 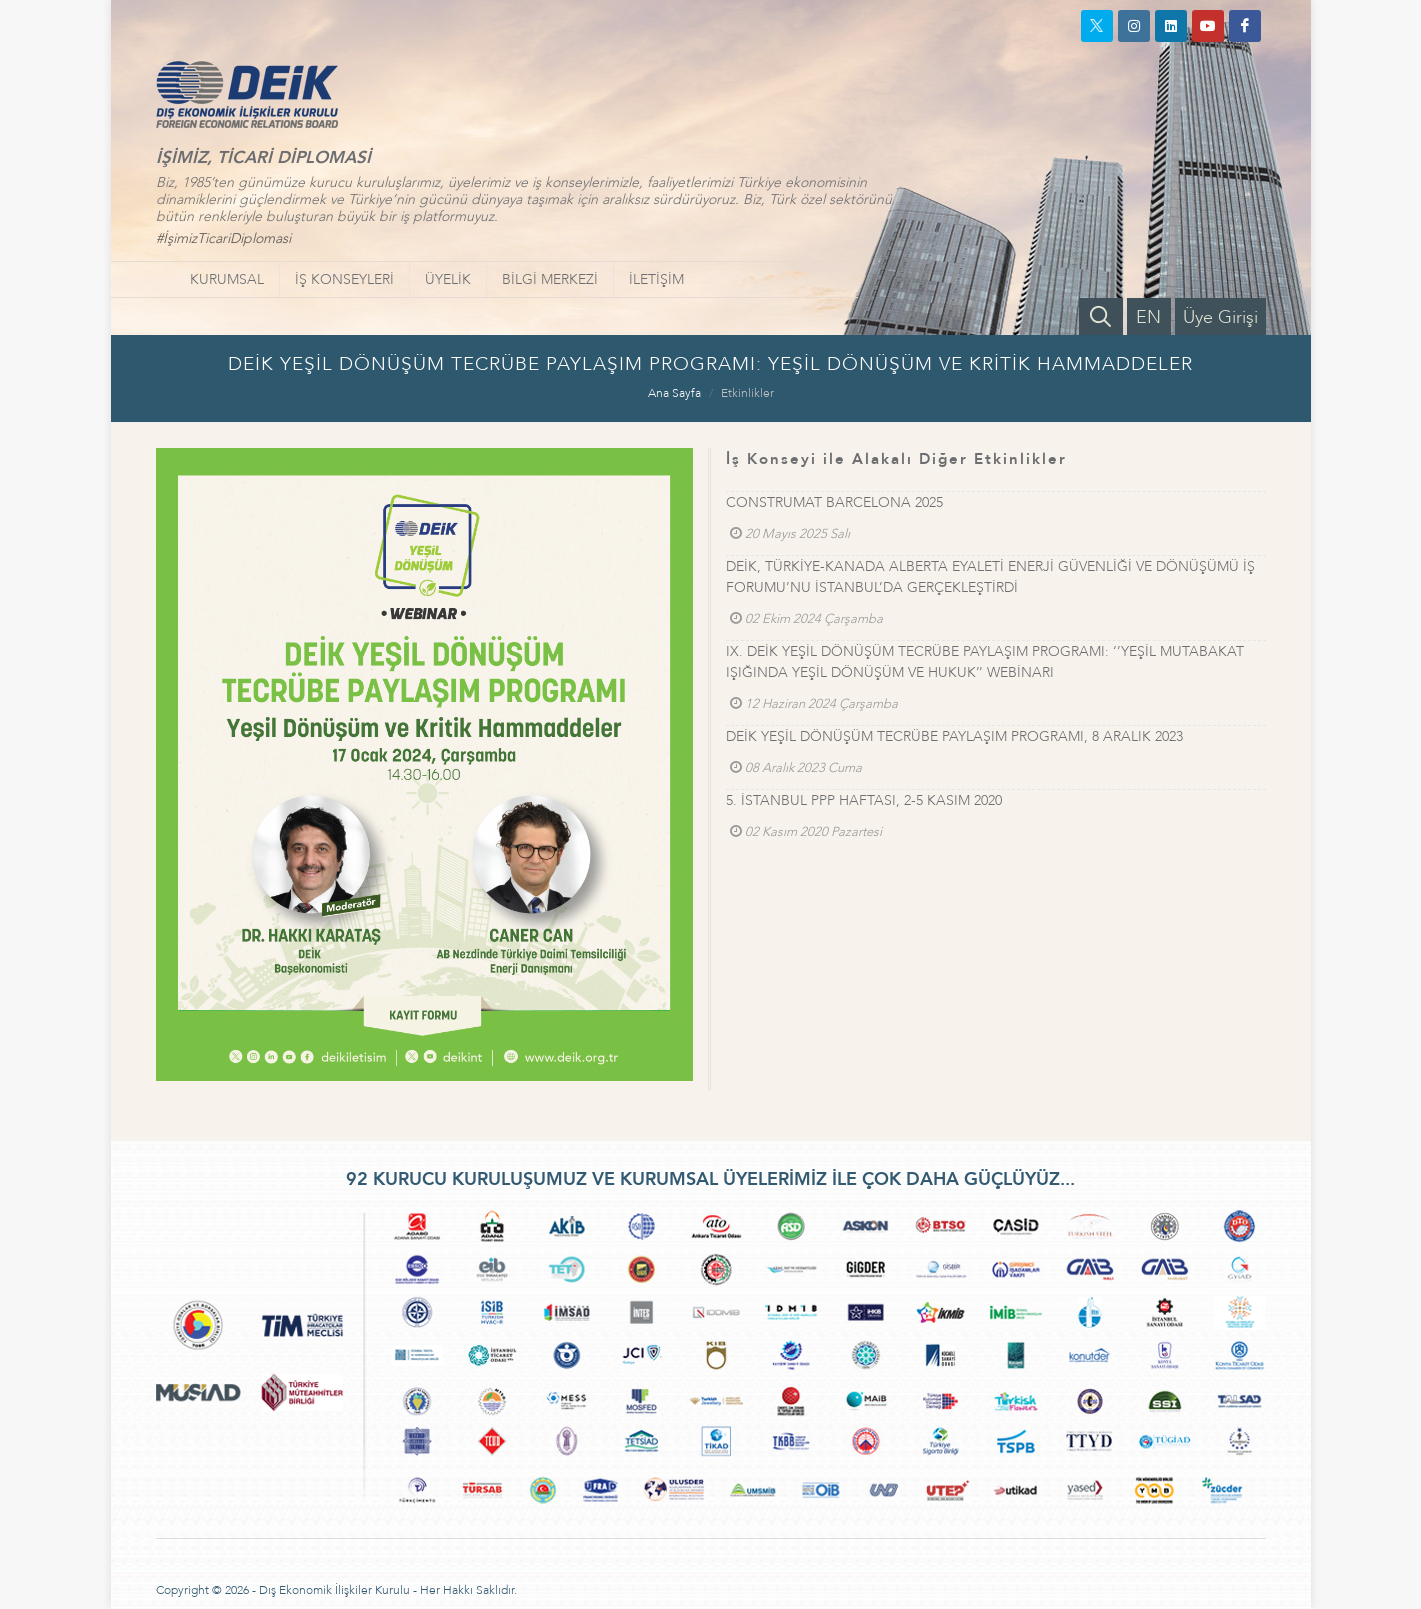 What do you see at coordinates (550, 279) in the screenshot?
I see `BİLGİ MERKEZİ` at bounding box center [550, 279].